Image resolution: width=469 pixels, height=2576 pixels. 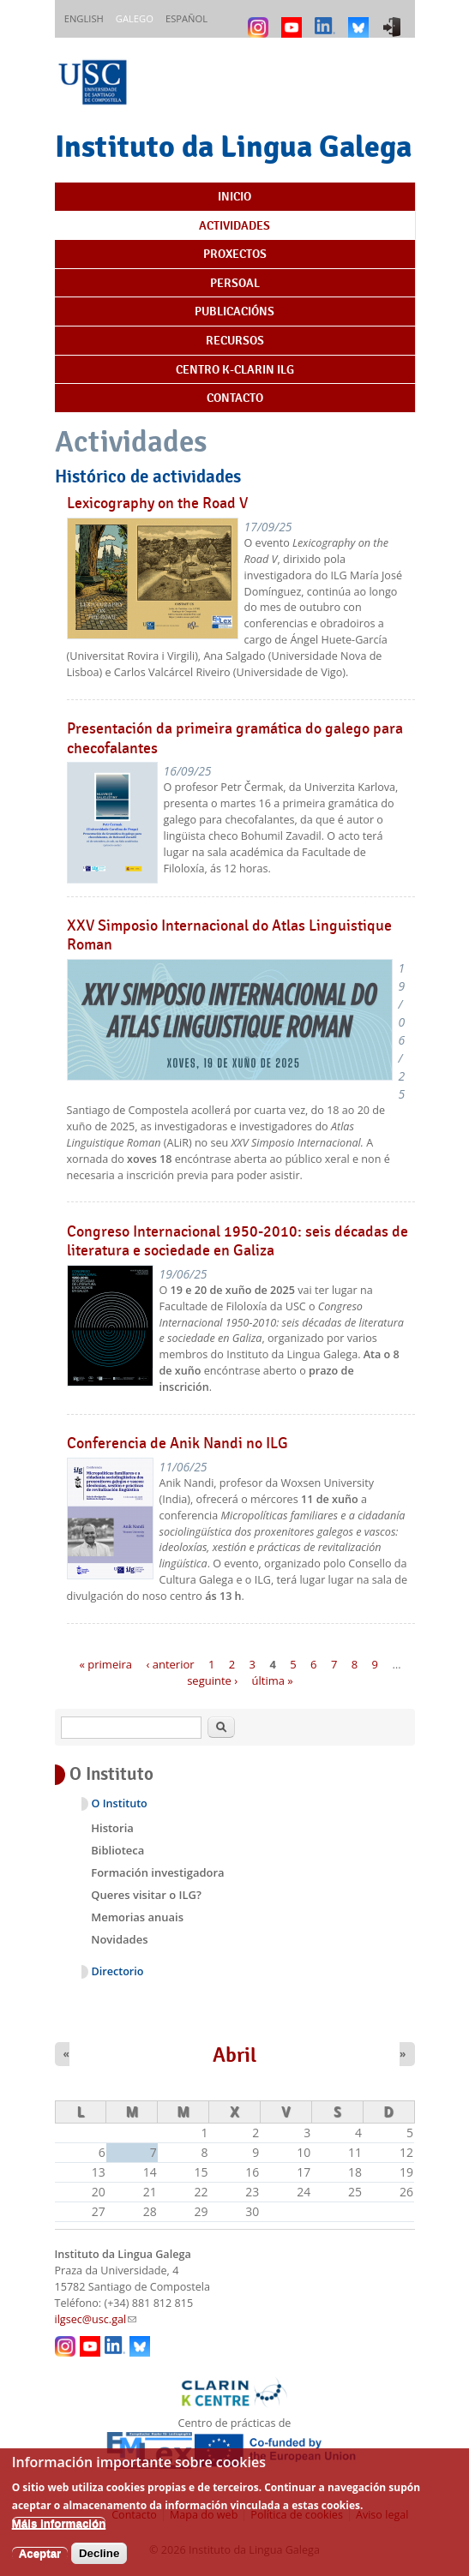 I want to click on ilgsec@usc.gal, so click(x=96, y=2319).